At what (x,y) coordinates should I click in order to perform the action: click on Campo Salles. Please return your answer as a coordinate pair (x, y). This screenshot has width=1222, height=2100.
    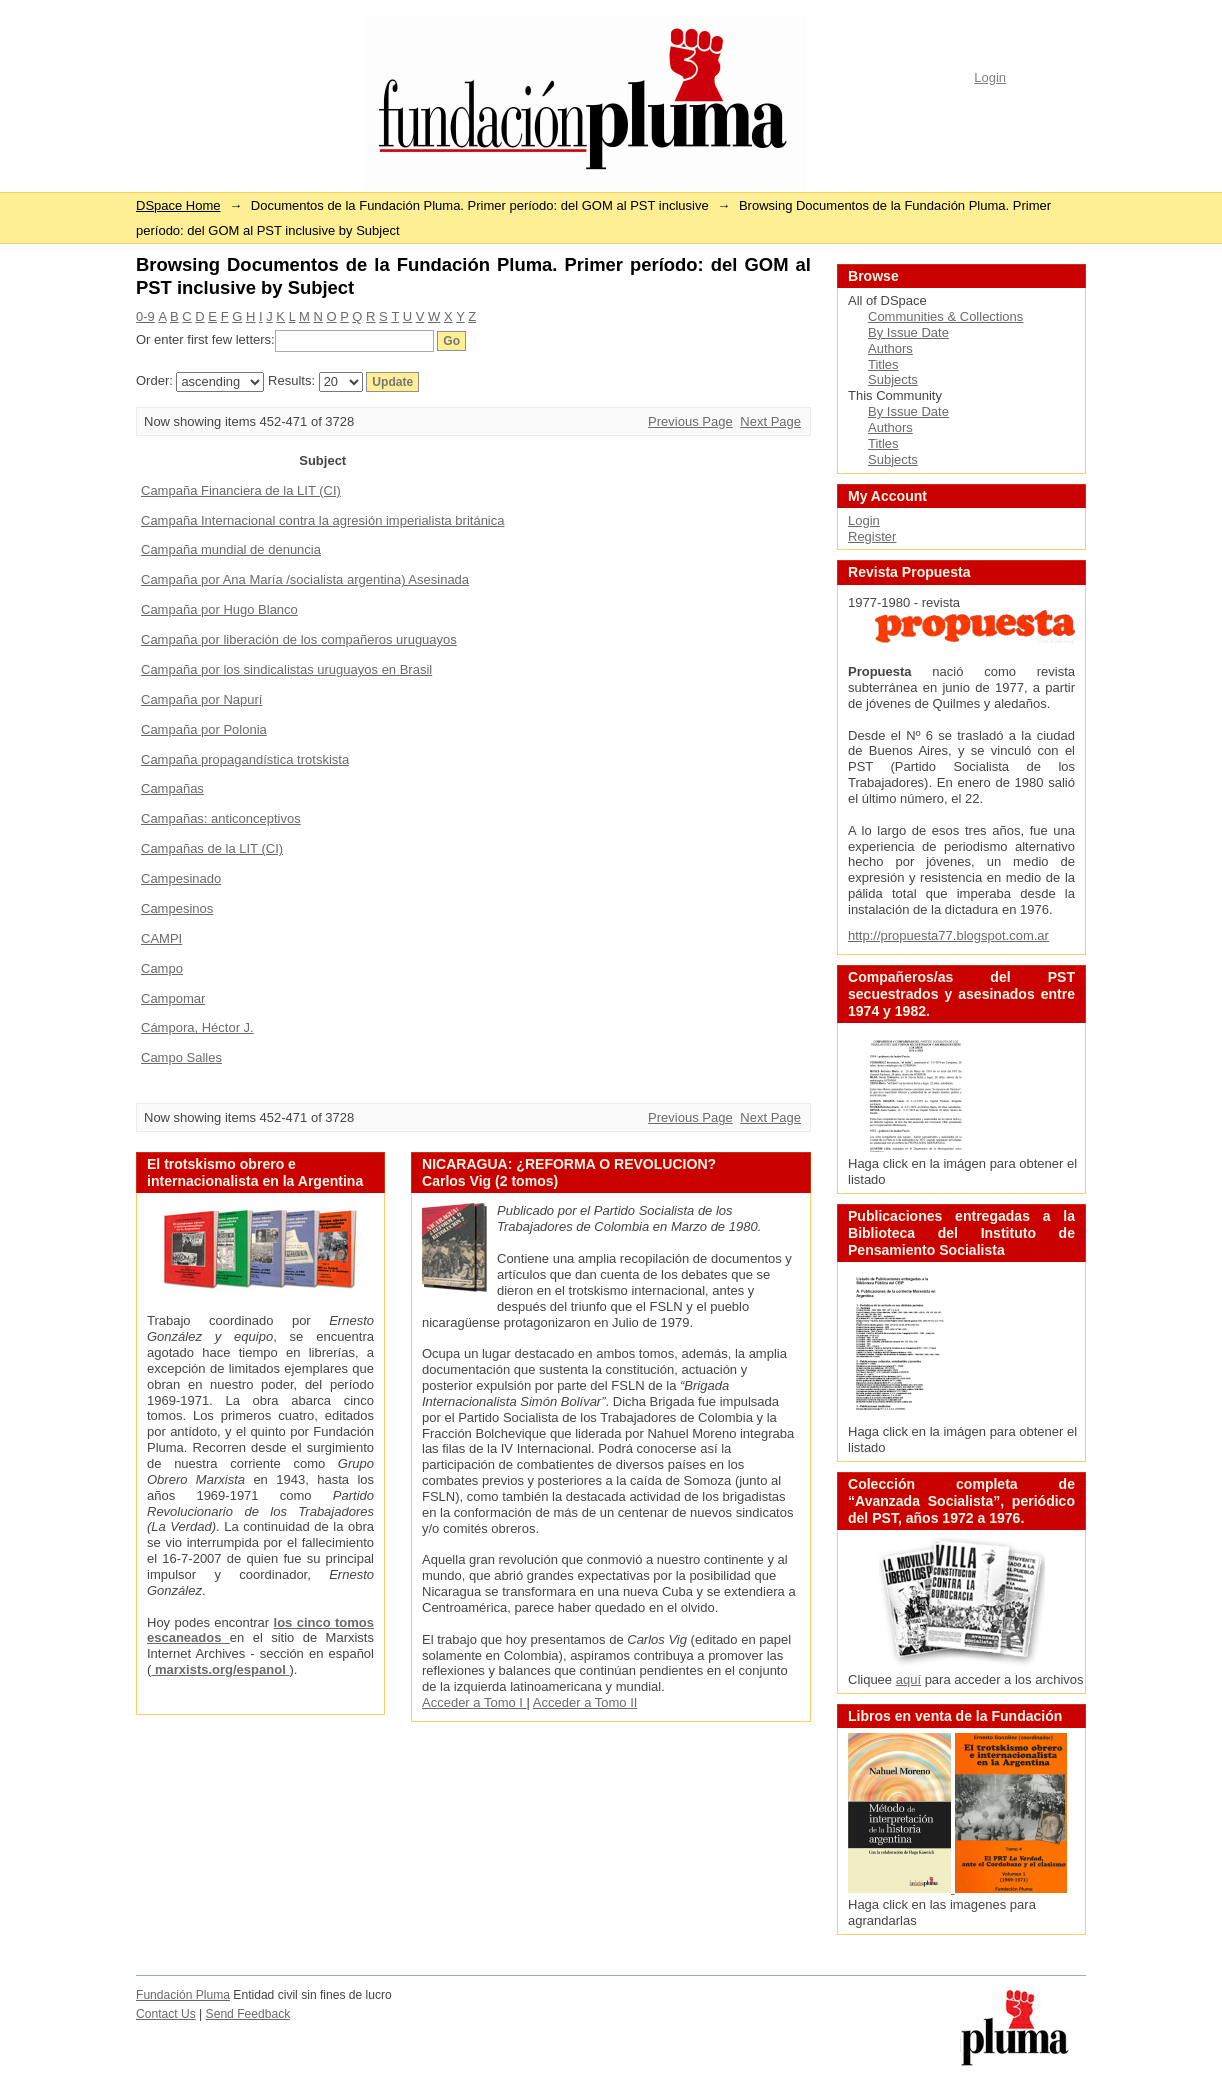
    Looking at the image, I should click on (181, 1057).